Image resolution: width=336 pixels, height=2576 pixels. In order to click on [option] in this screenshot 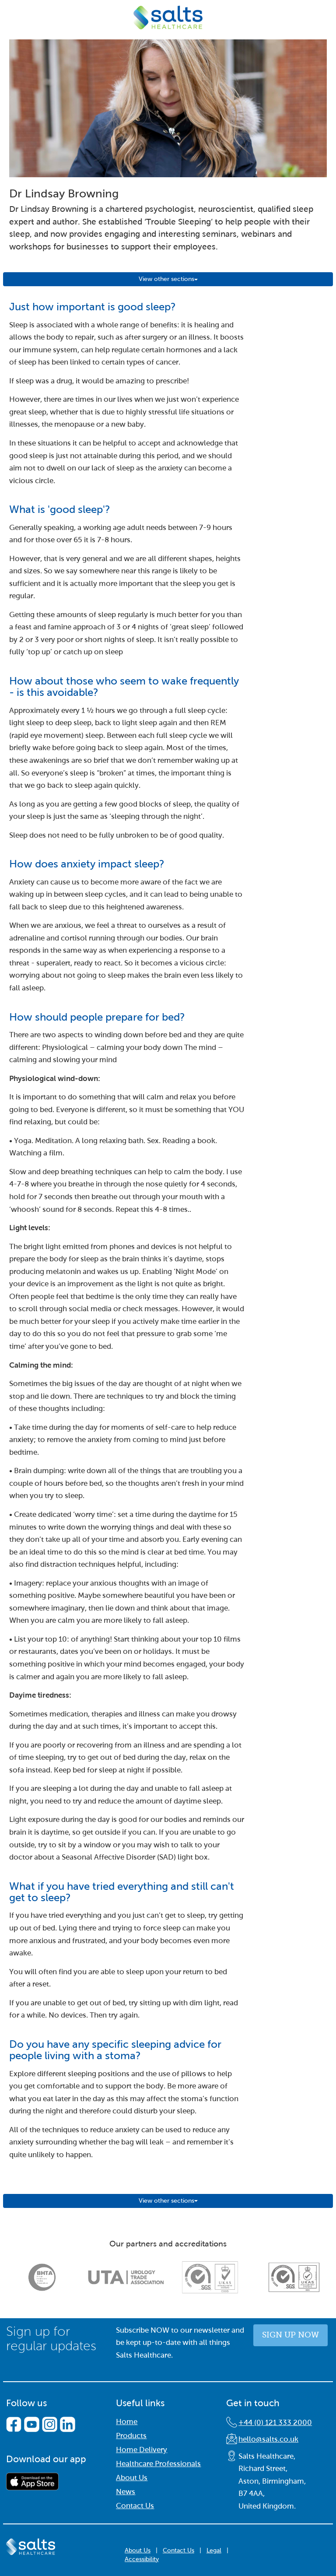, I will do `click(42, 2277)`.